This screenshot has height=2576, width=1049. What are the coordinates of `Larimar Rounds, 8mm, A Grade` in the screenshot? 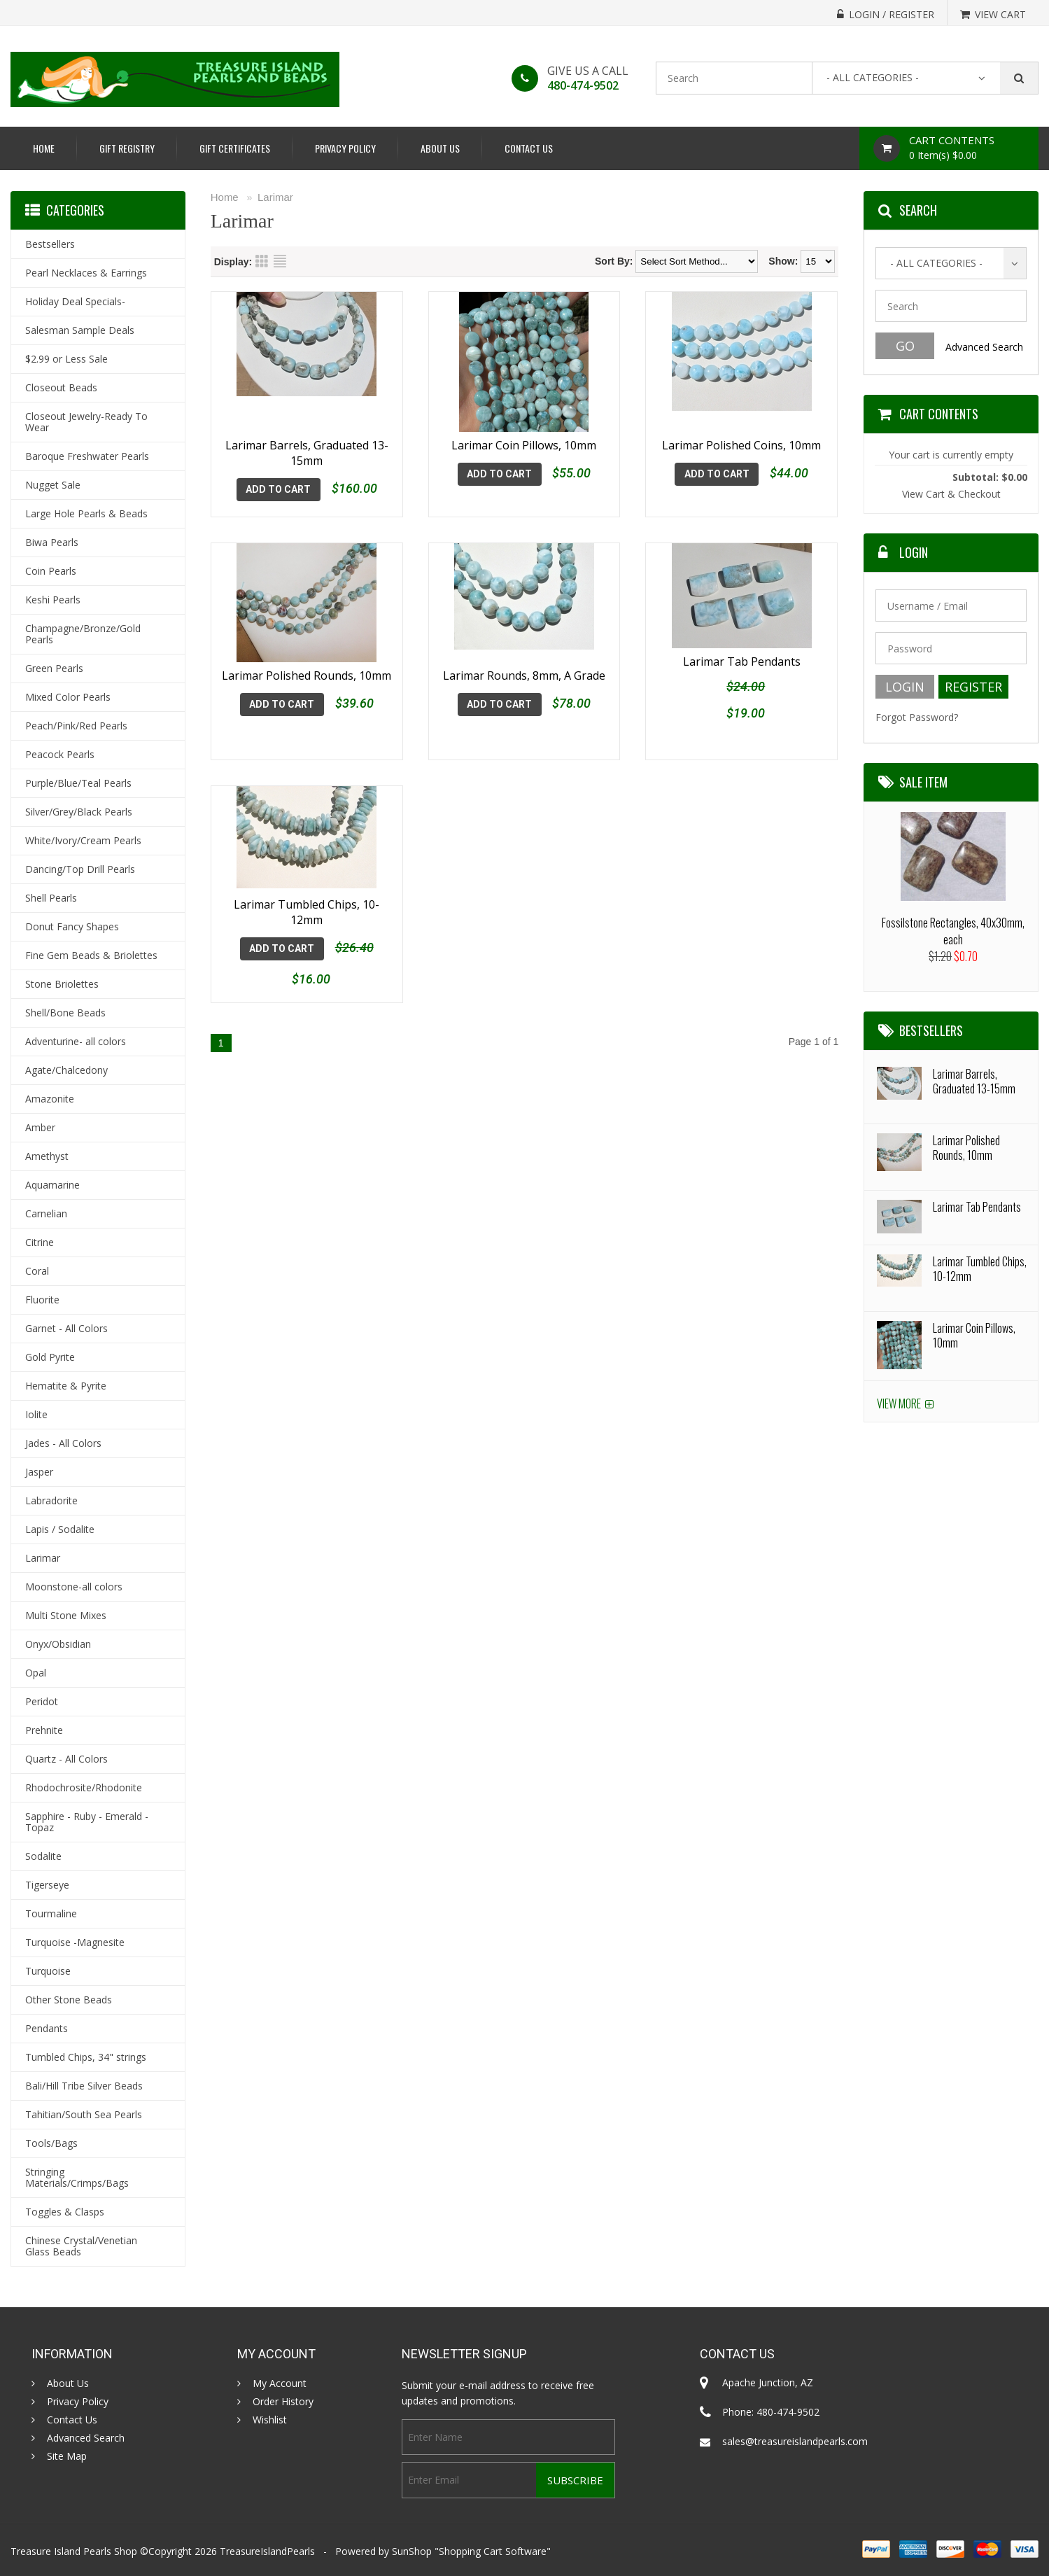 It's located at (524, 675).